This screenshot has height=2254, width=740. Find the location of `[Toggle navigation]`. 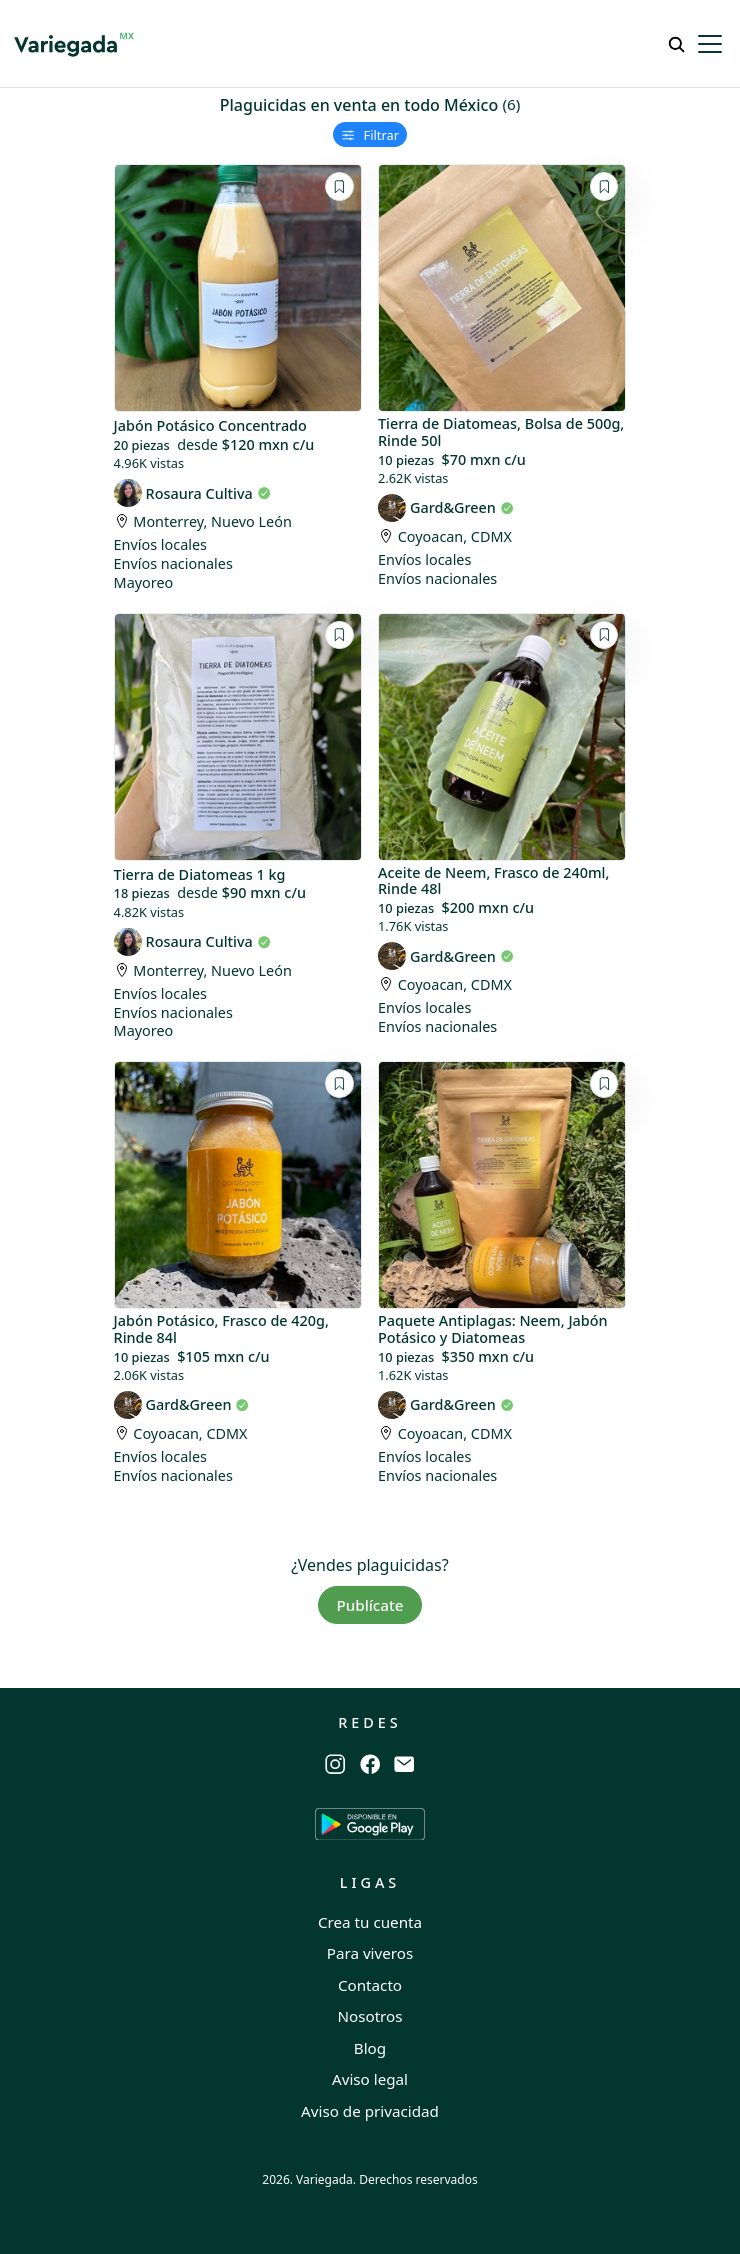

[Toggle navigation] is located at coordinates (710, 44).